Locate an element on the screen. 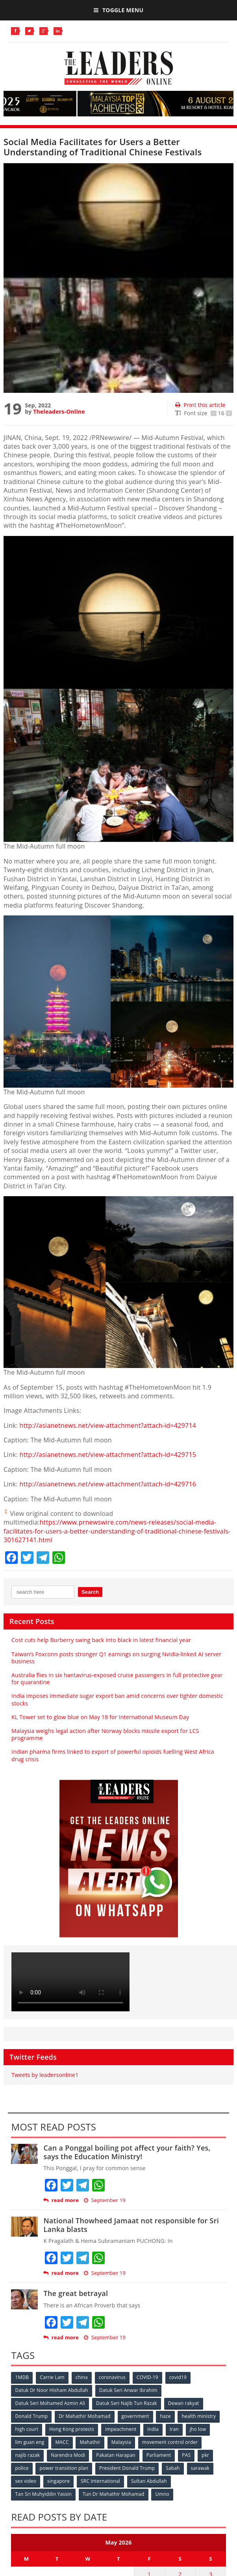 This screenshot has width=237, height=2576. Sultan Abdullah [Sultan Abdullah (54 items)] is located at coordinates (149, 2481).